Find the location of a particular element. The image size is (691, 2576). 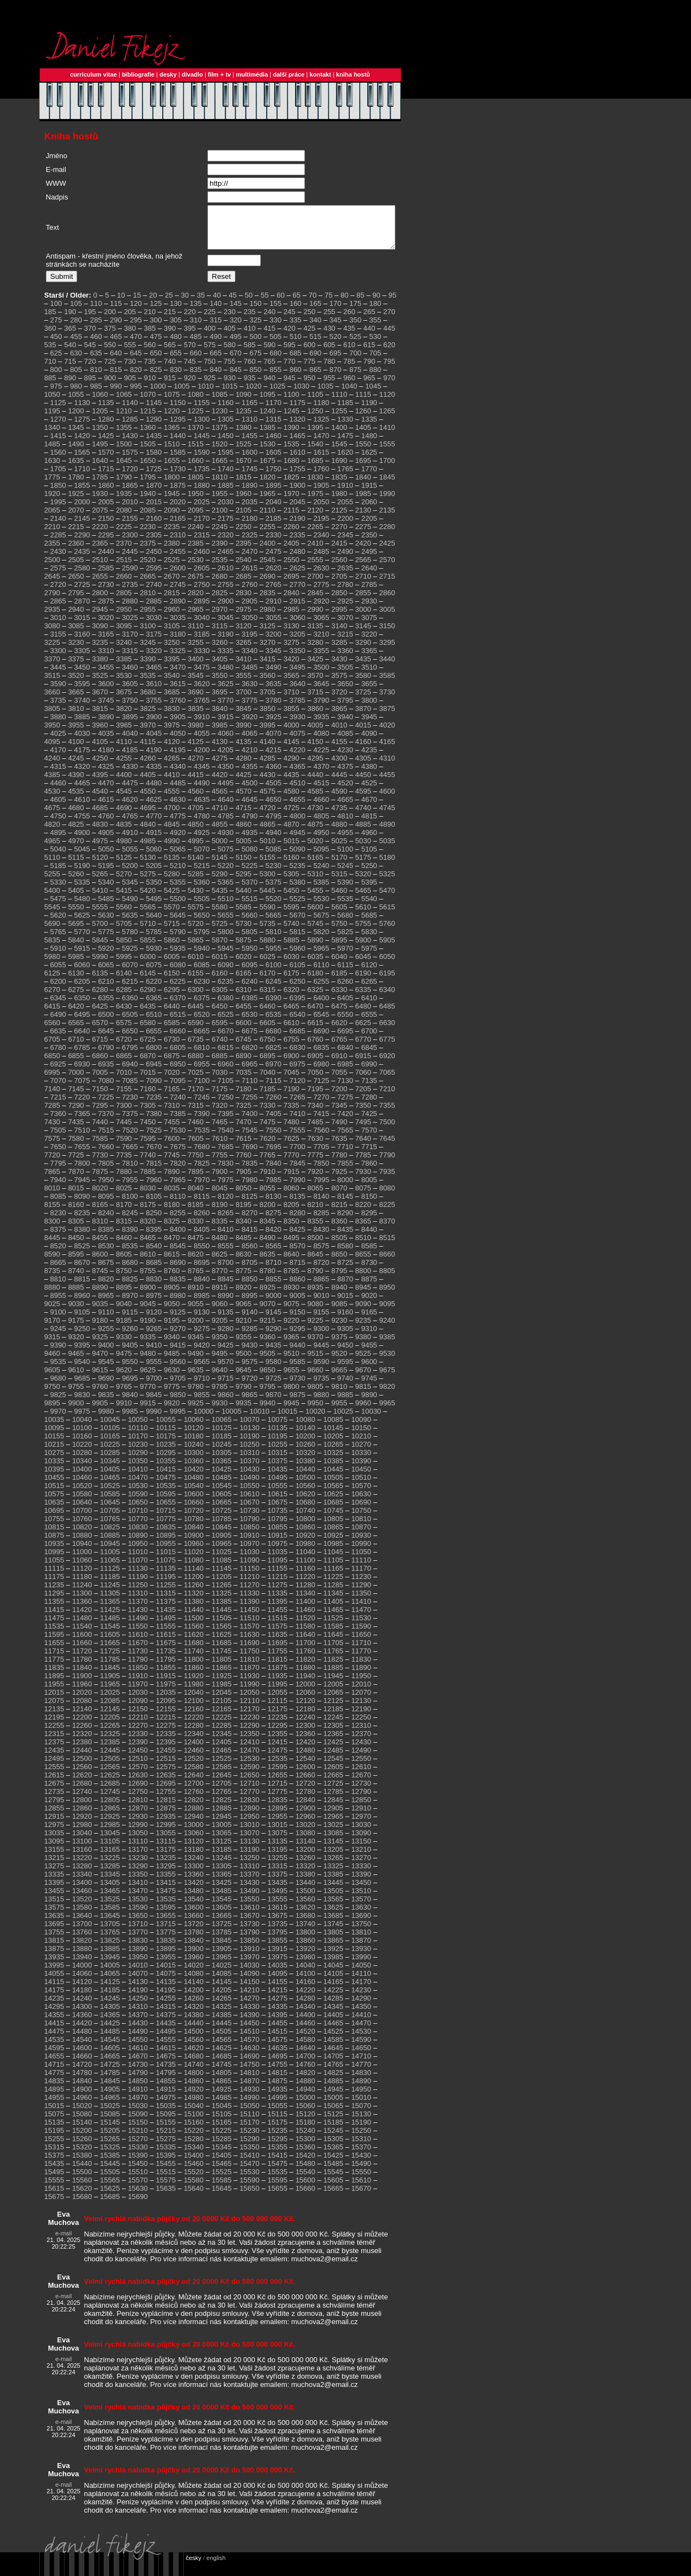

15090 is located at coordinates (138, 2122).